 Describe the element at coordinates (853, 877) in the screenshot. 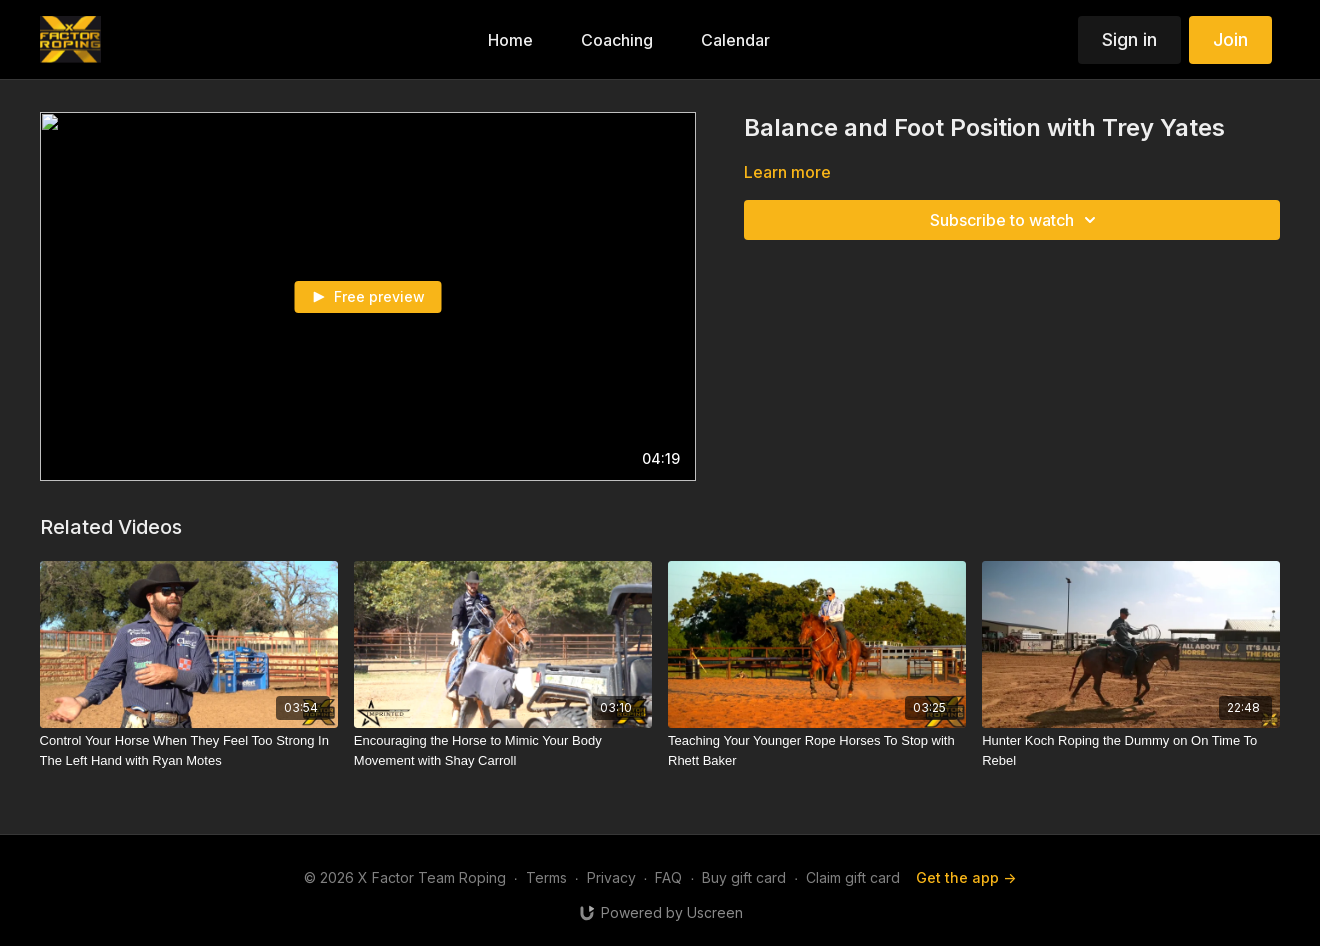

I see `Claim gift card` at that location.